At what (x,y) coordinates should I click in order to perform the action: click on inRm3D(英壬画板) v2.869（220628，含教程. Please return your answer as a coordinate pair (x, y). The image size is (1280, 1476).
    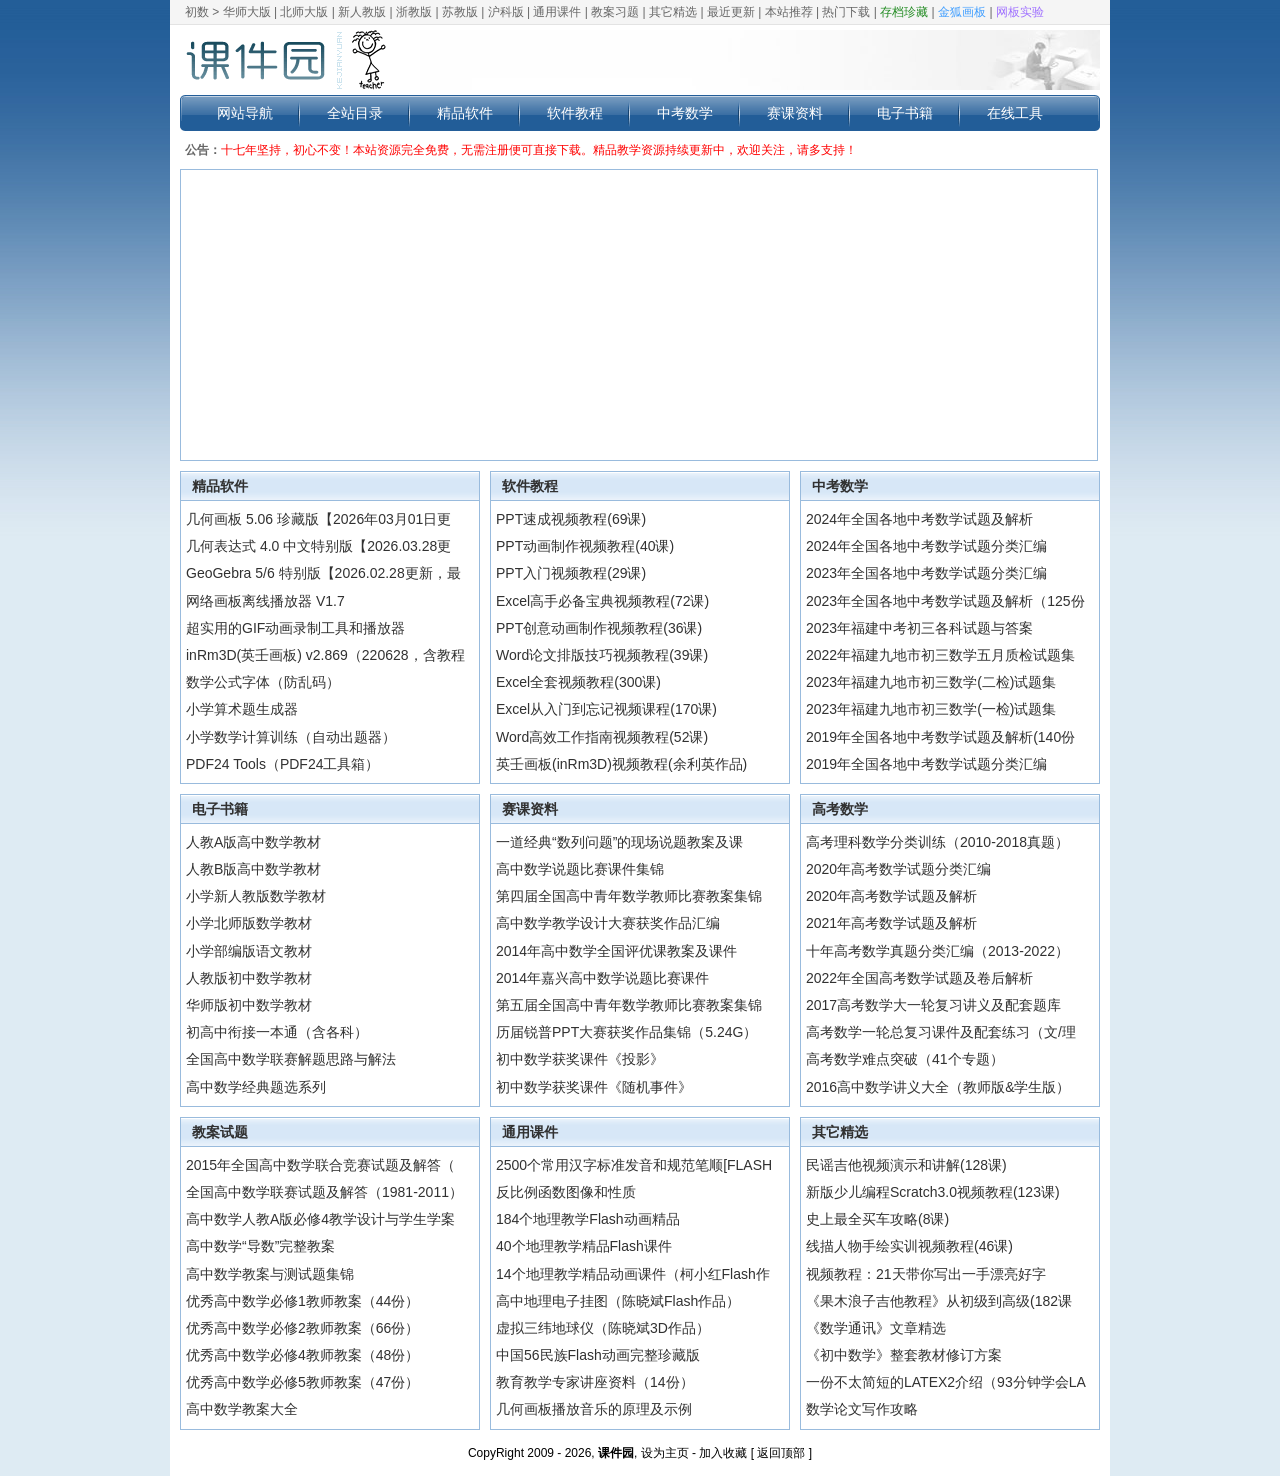
    Looking at the image, I should click on (325, 655).